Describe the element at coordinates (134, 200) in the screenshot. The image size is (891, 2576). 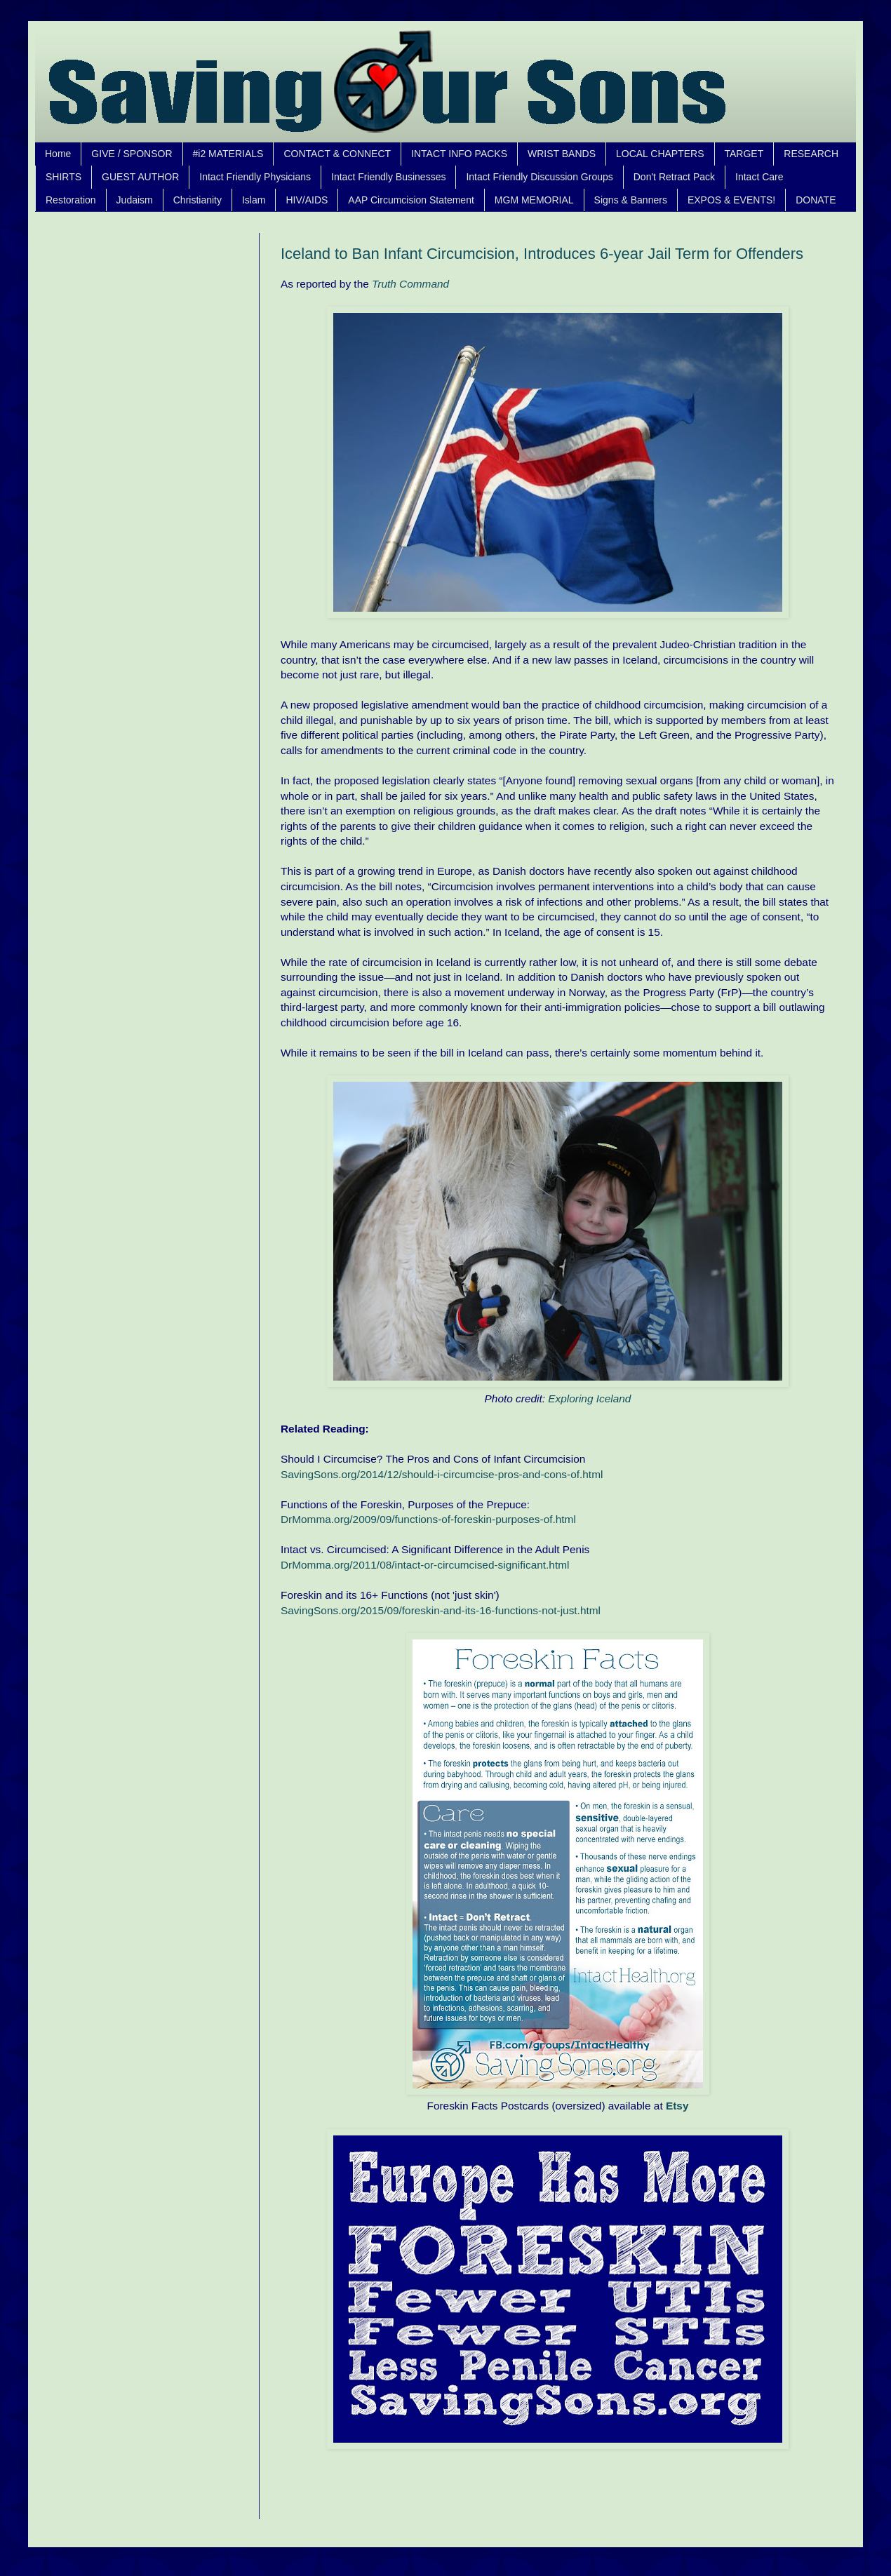
I see `Judaism` at that location.